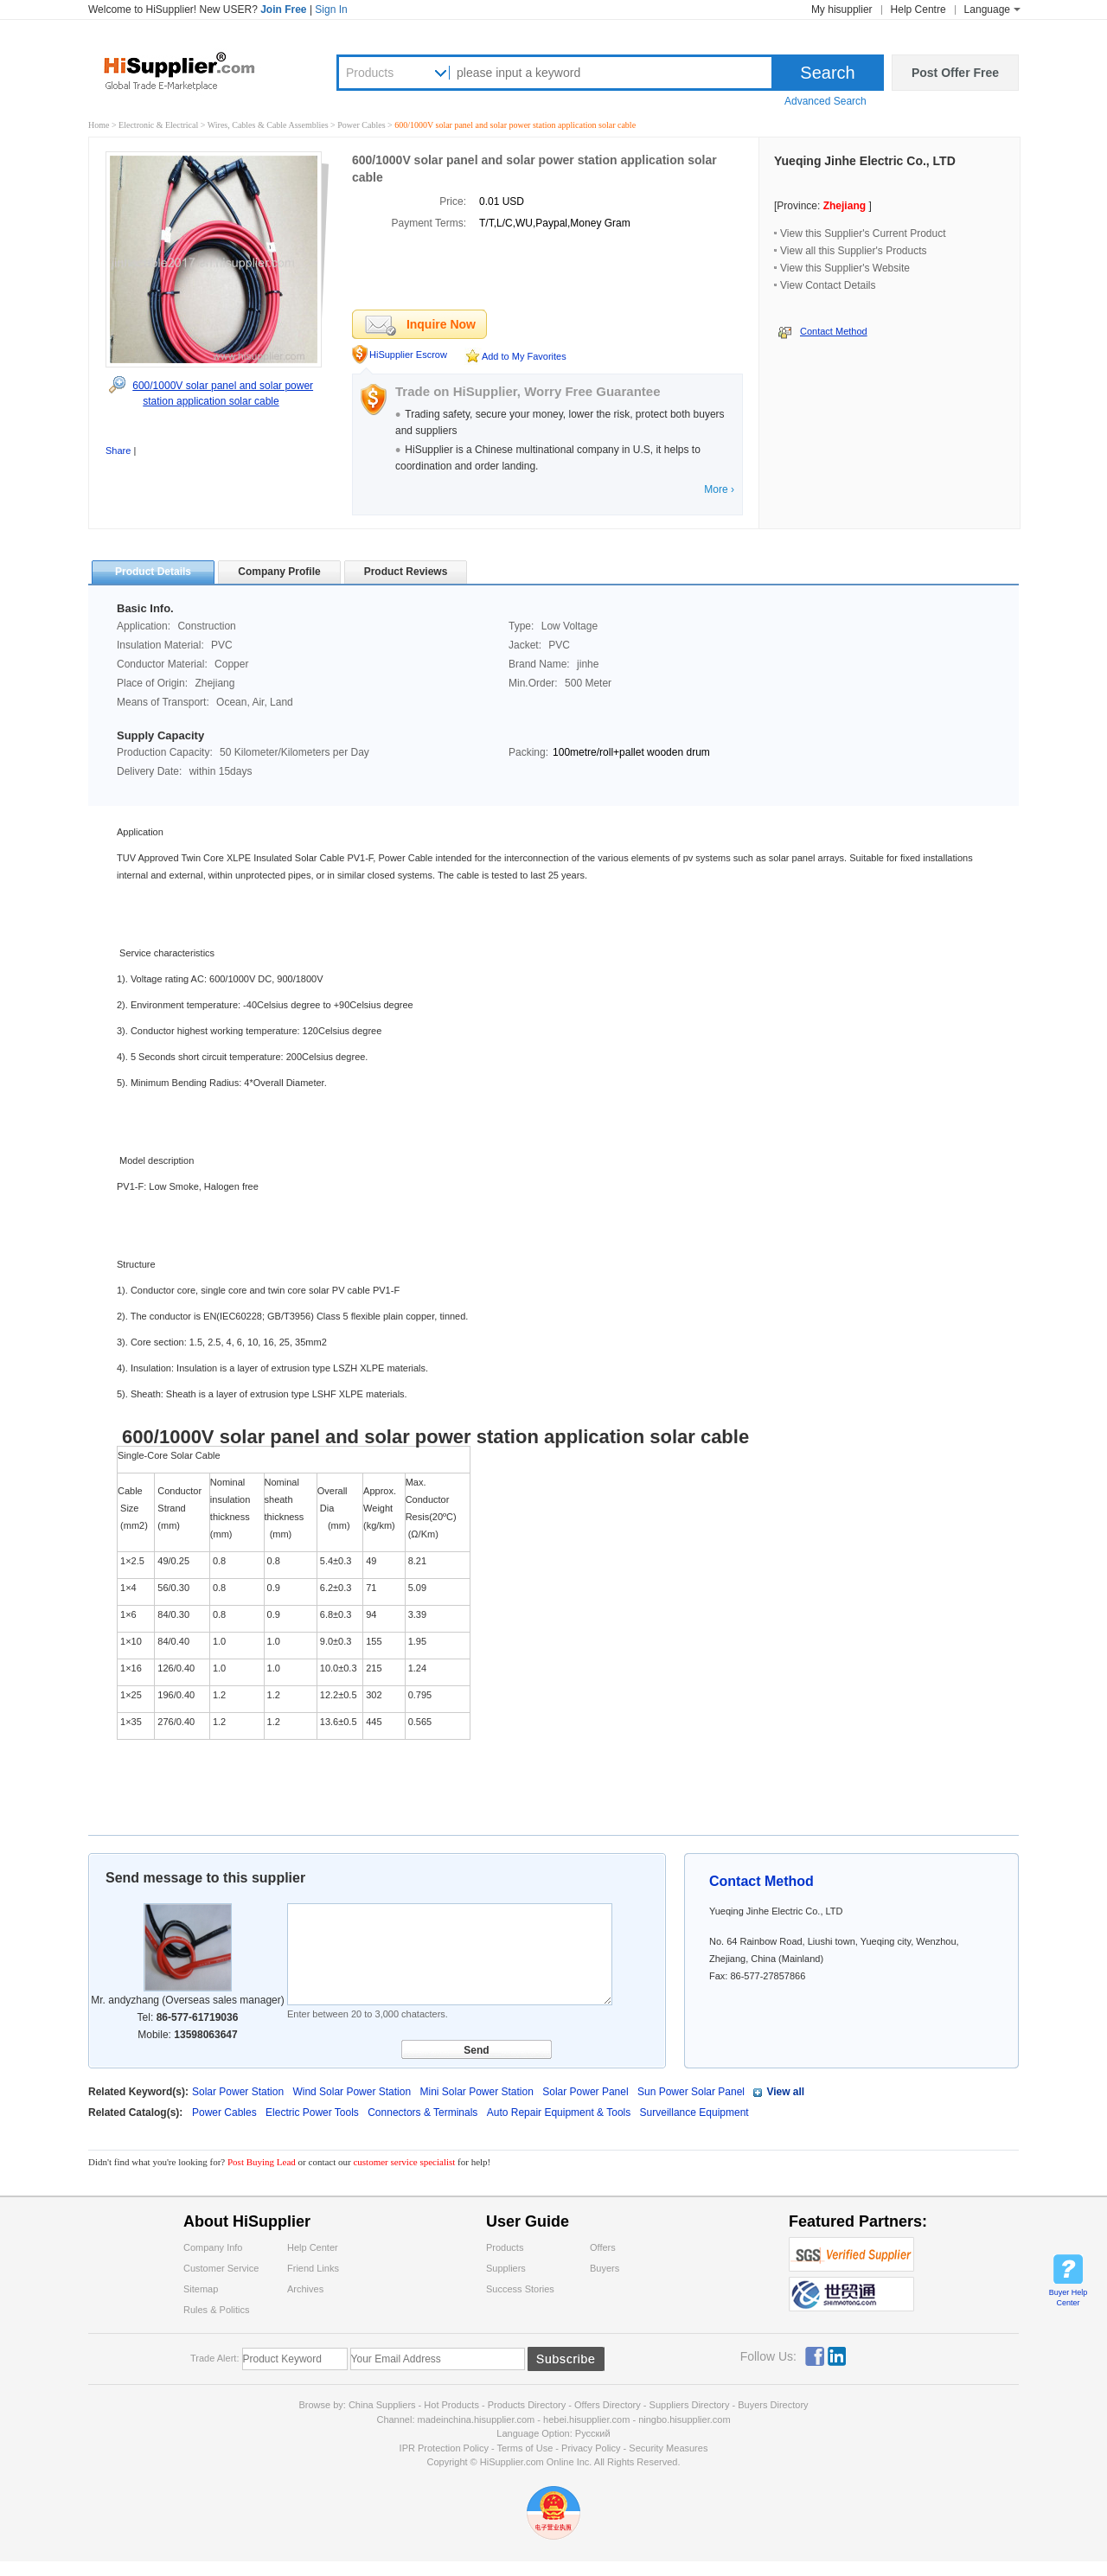 Image resolution: width=1107 pixels, height=2576 pixels. Describe the element at coordinates (853, 251) in the screenshot. I see `View all this Supplier's Products` at that location.